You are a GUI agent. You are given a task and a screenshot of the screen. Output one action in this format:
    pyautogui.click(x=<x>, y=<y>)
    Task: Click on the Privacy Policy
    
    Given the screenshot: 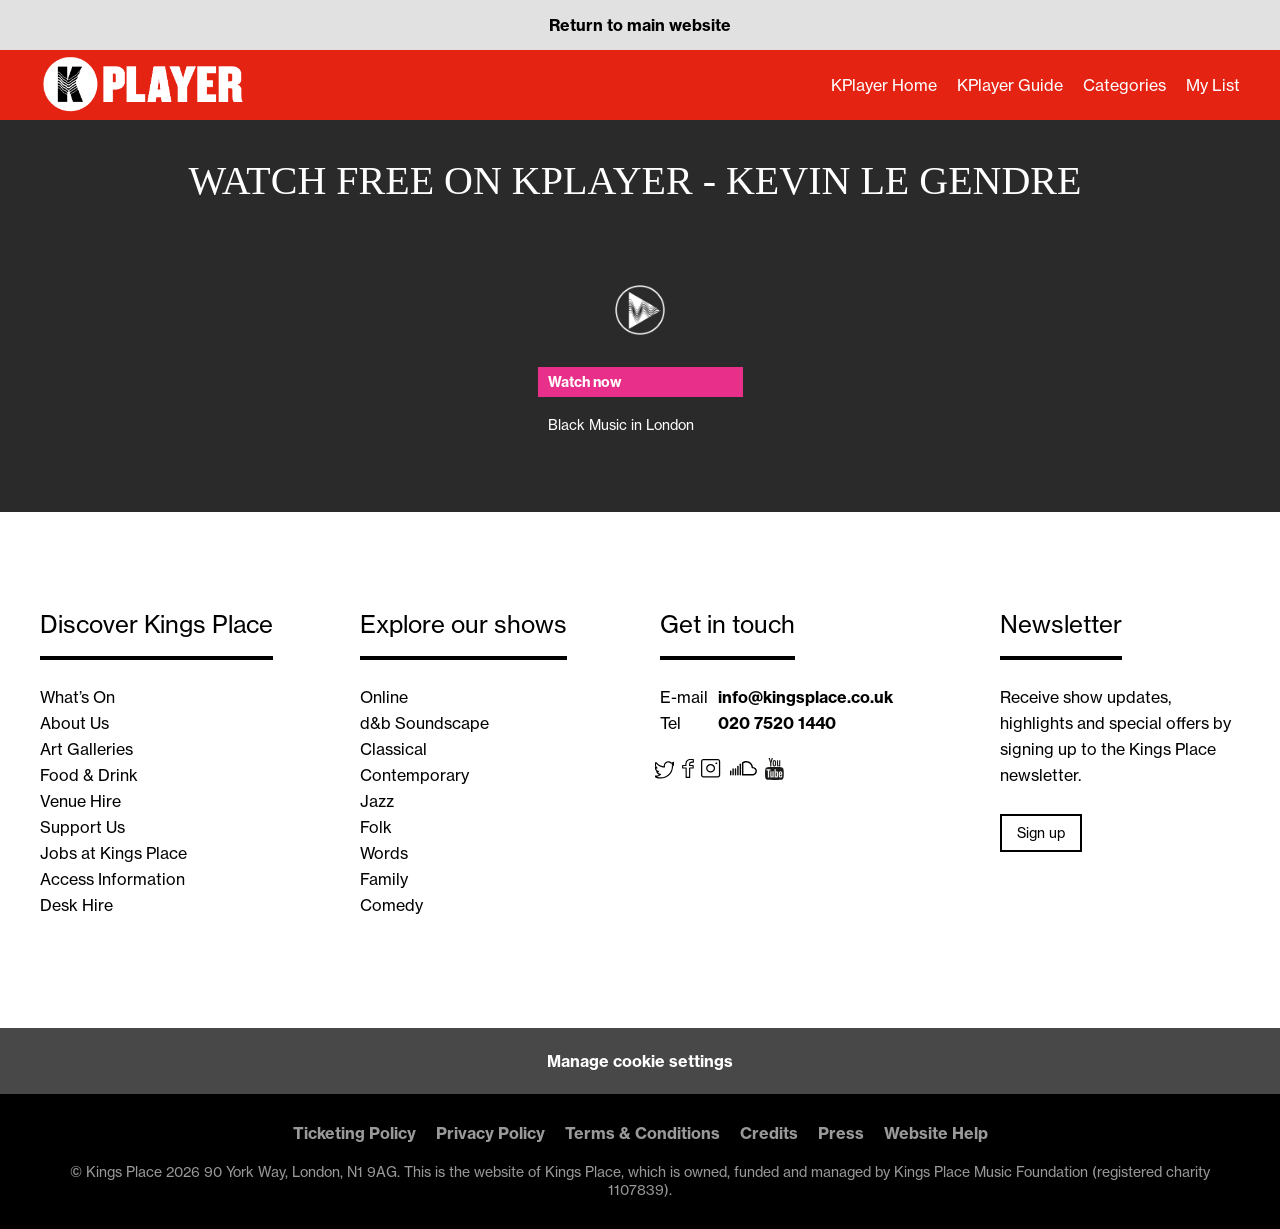 What is the action you would take?
    pyautogui.click(x=490, y=1133)
    